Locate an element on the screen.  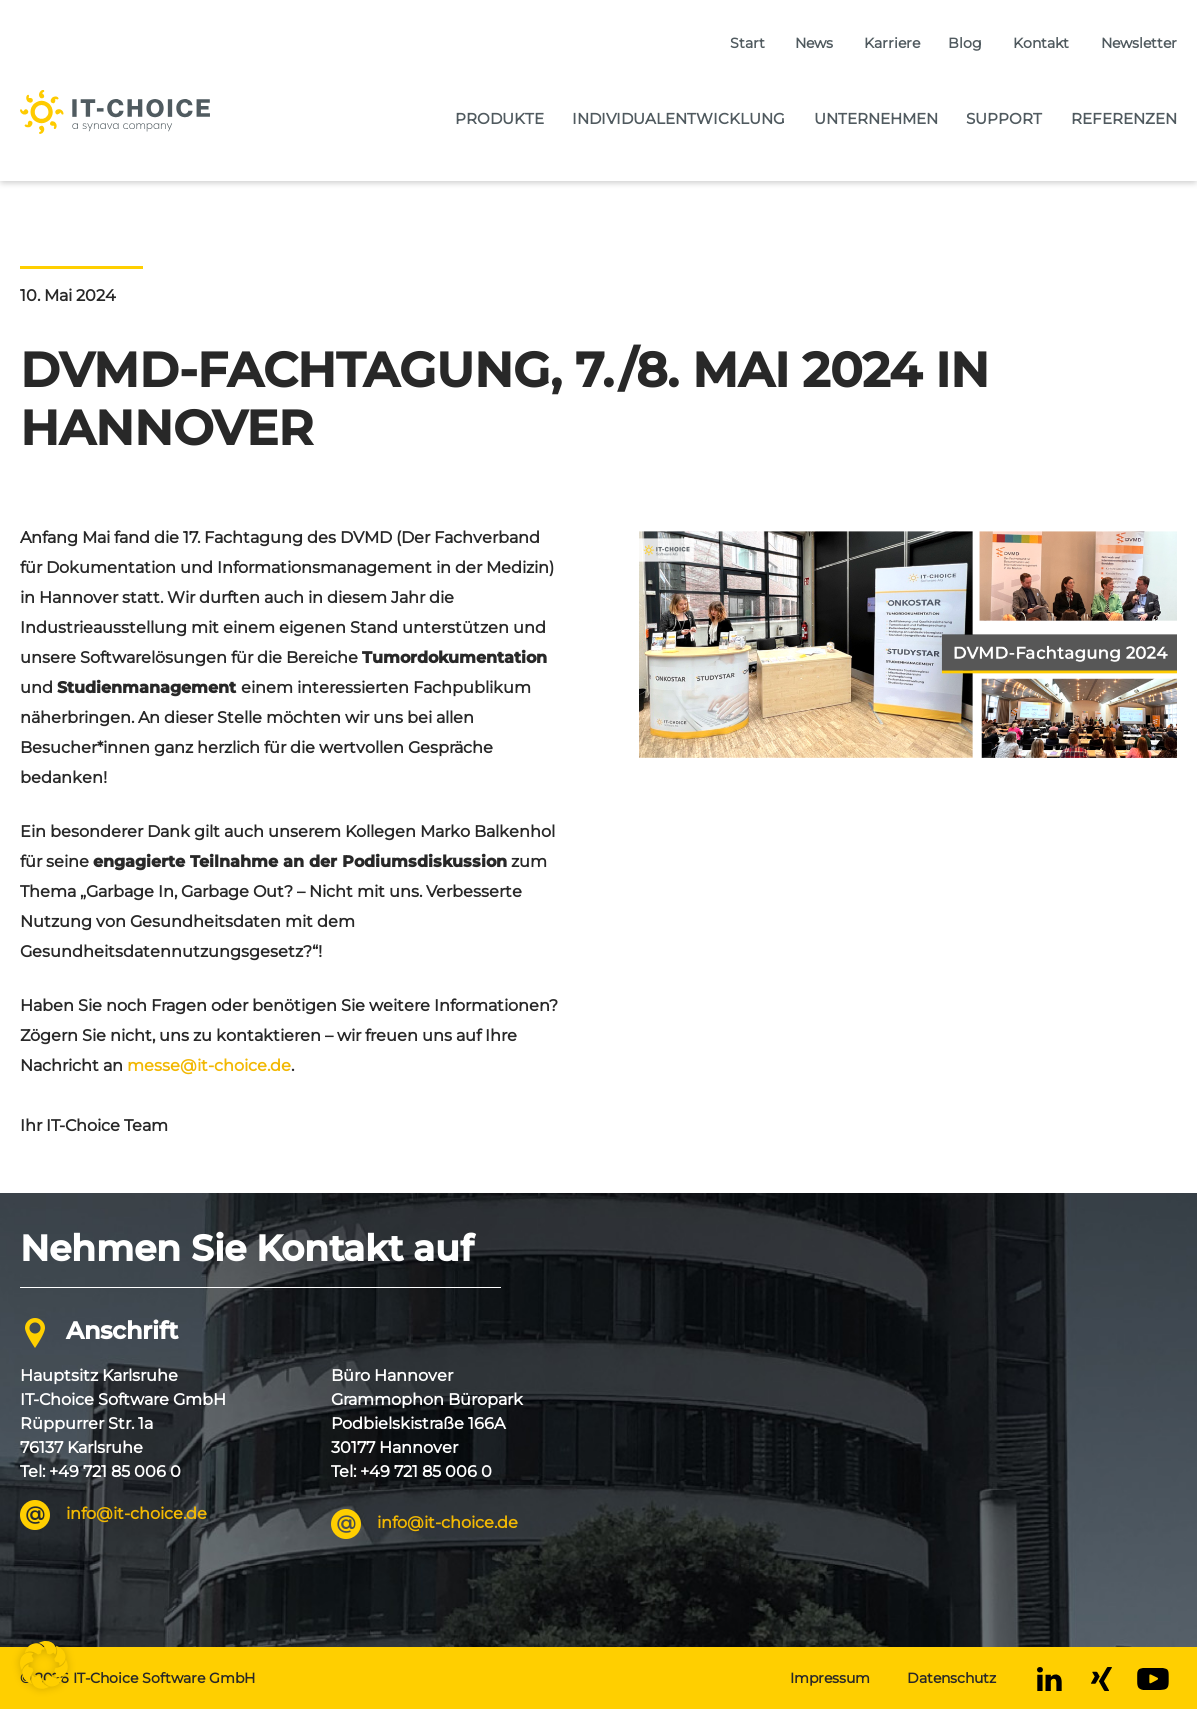
Unternehmen is located at coordinates (876, 118).